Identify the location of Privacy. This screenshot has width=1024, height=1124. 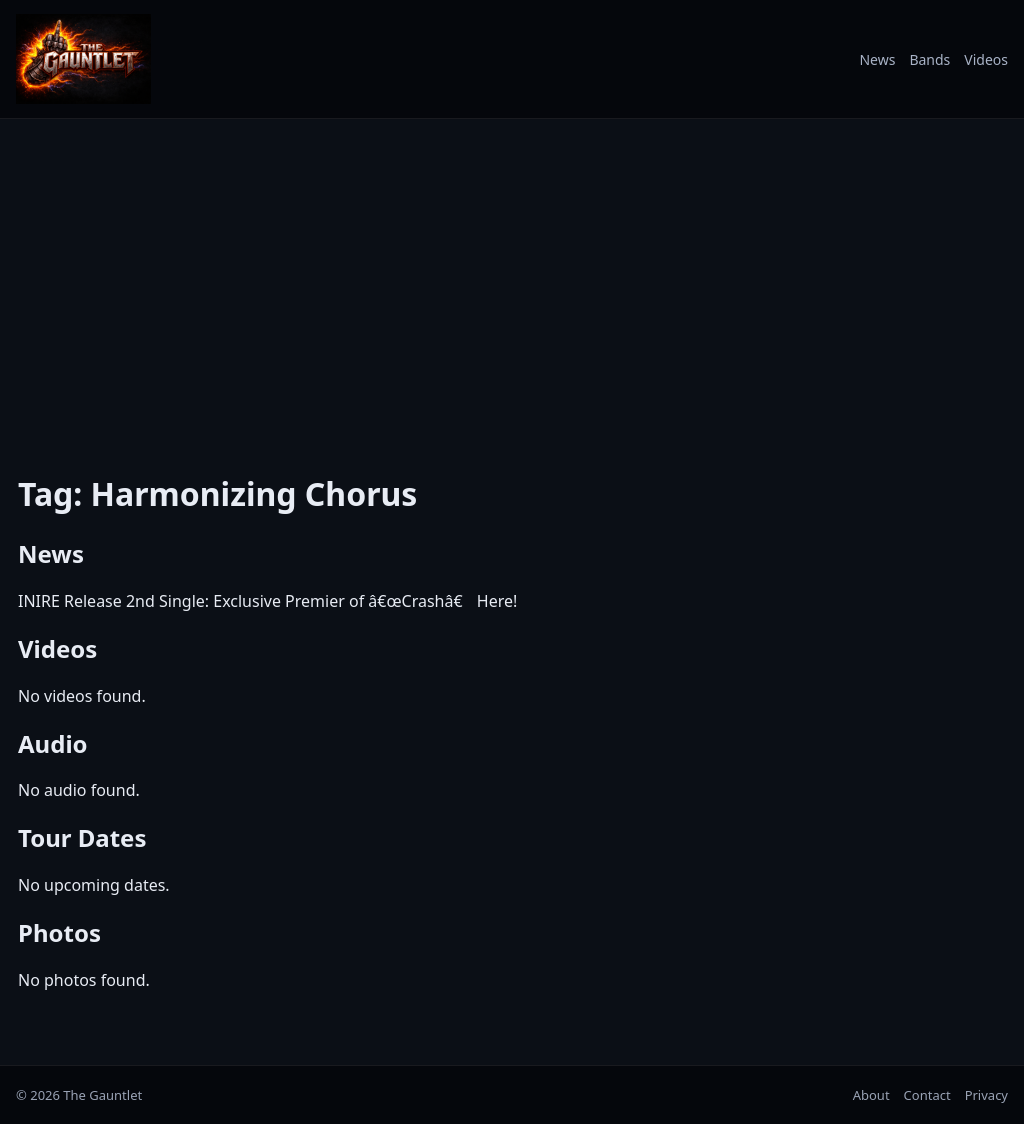
(986, 1095).